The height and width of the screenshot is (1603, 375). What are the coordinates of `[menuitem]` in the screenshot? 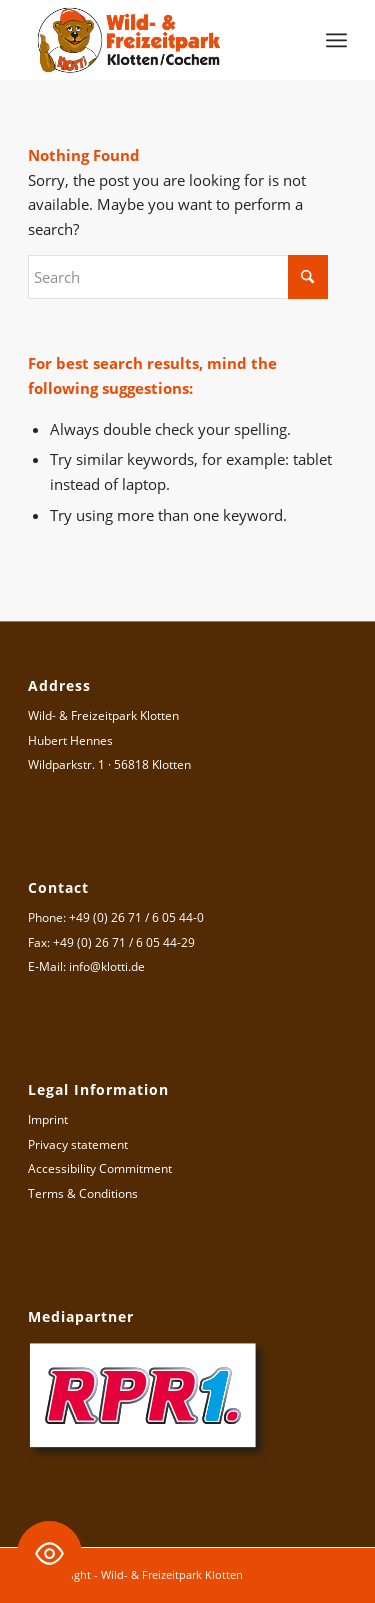 It's located at (336, 40).